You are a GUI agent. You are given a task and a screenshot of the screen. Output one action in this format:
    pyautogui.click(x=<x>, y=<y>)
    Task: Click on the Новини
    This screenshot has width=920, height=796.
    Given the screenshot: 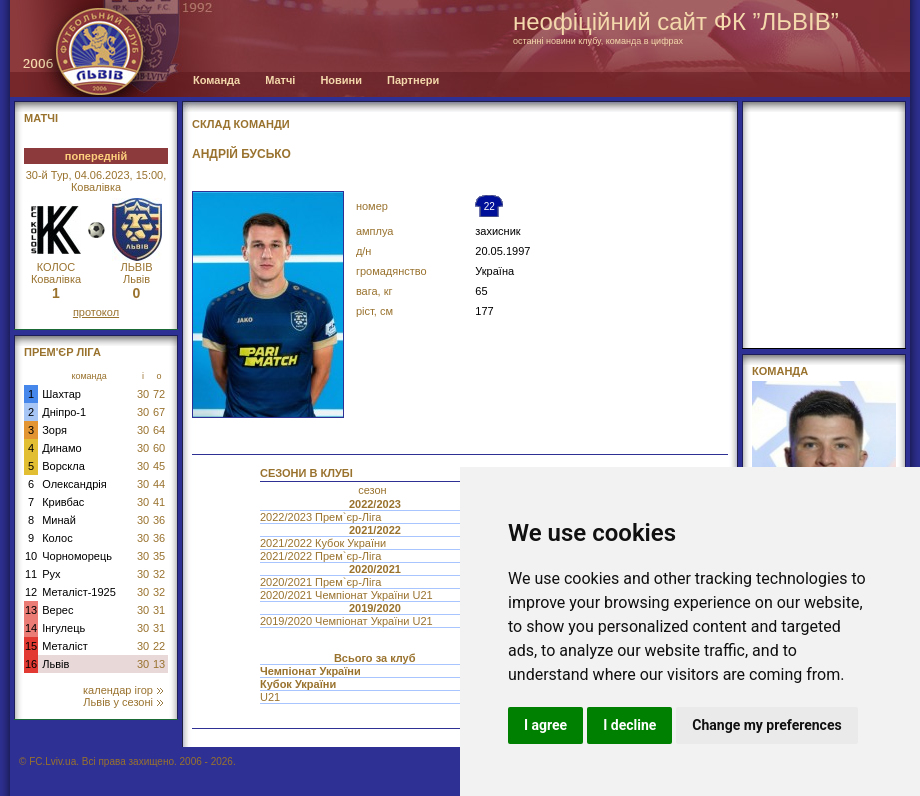 What is the action you would take?
    pyautogui.click(x=341, y=80)
    